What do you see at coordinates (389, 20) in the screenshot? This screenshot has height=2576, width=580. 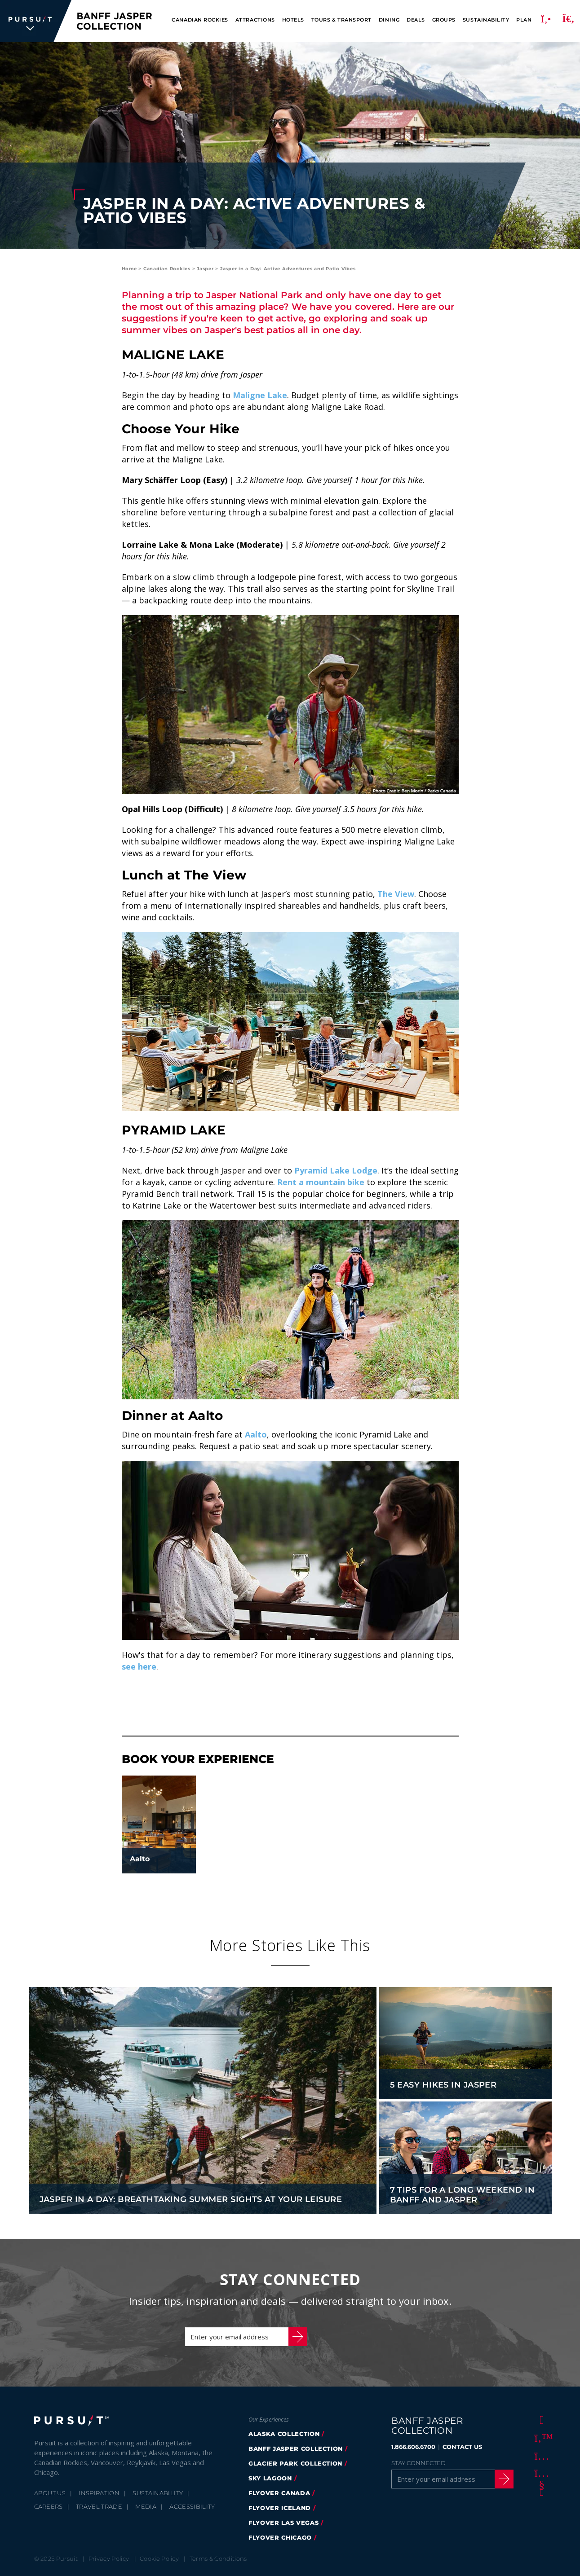 I see `Dining` at bounding box center [389, 20].